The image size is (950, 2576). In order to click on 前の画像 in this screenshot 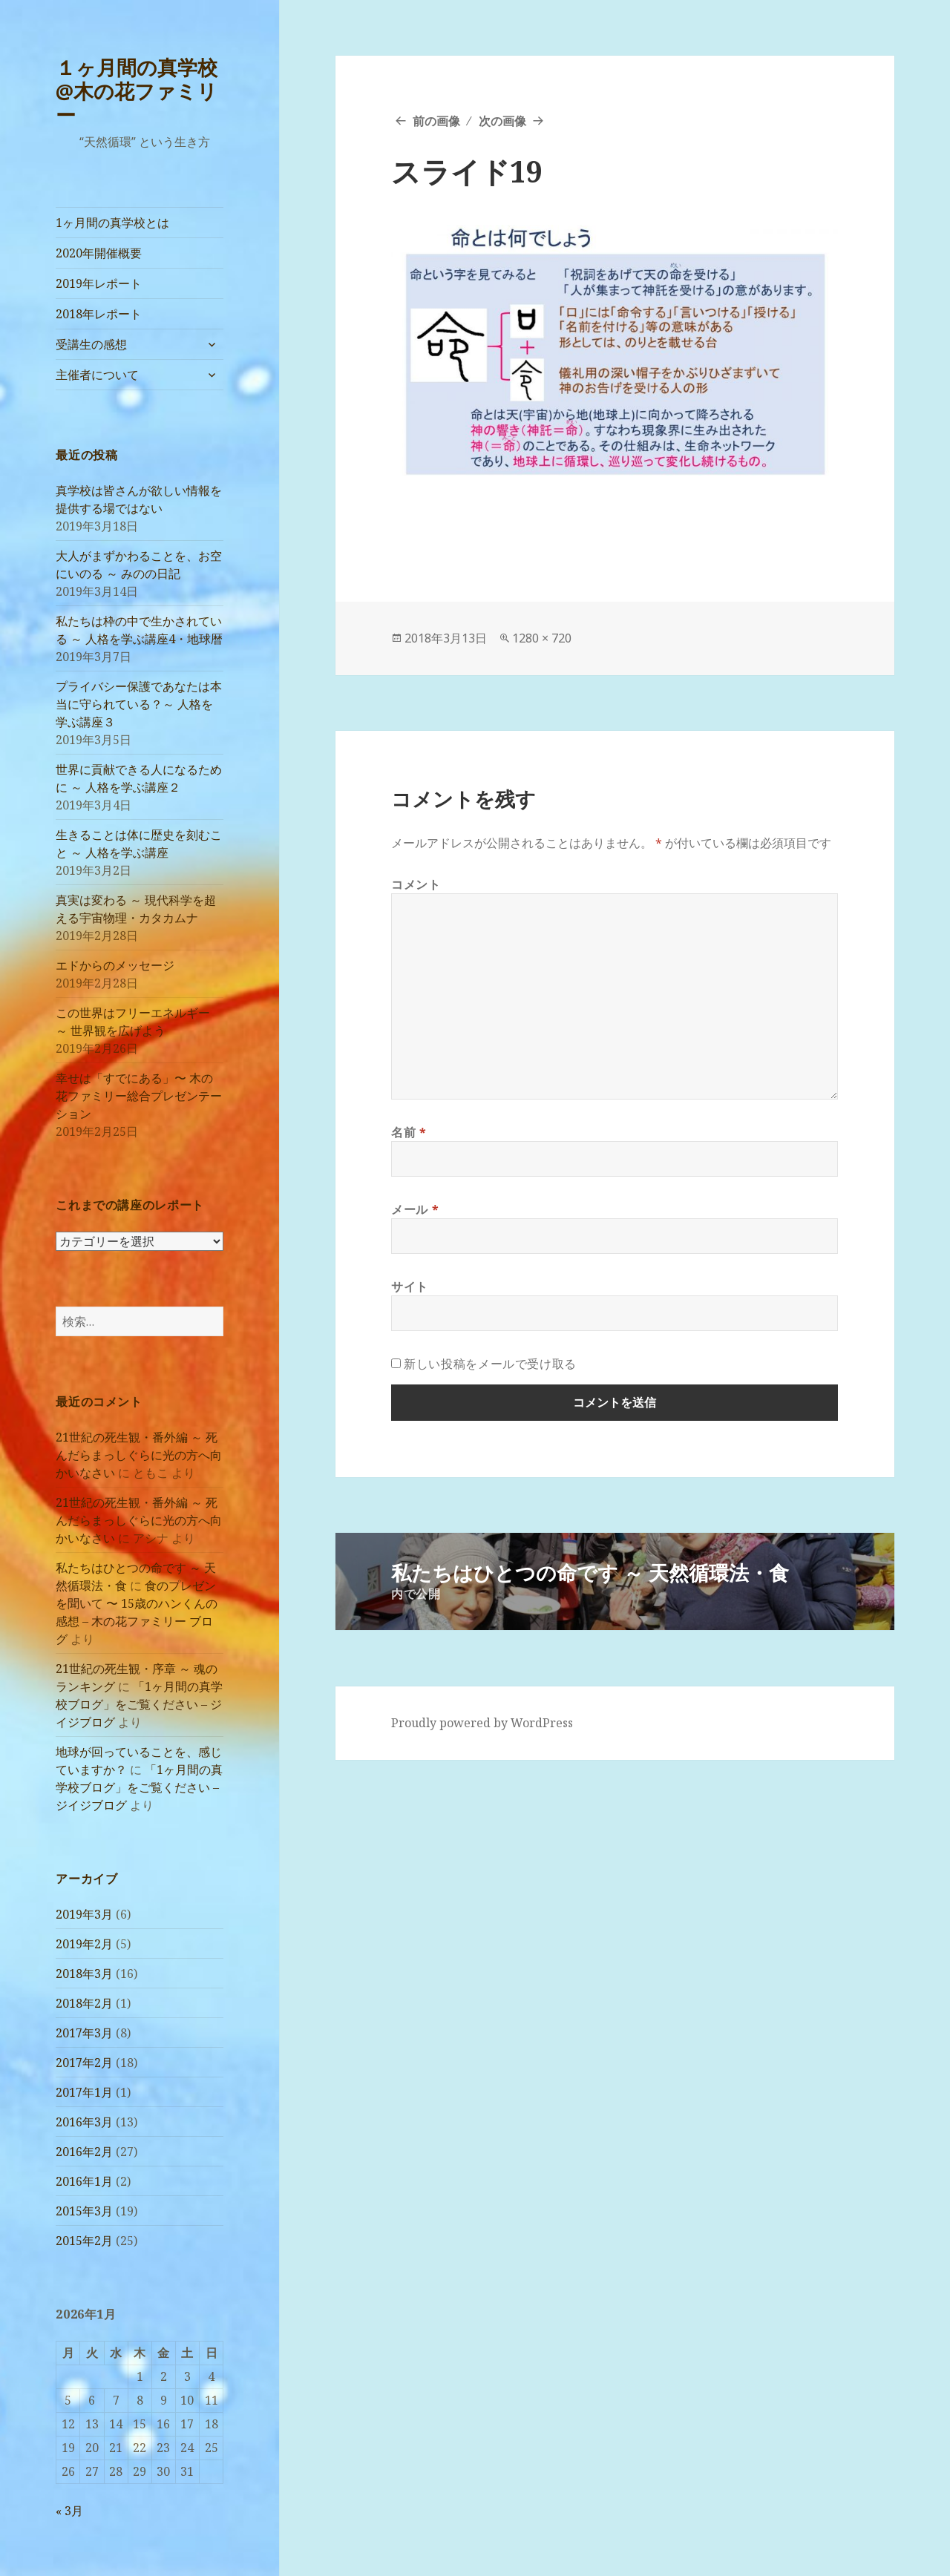, I will do `click(436, 121)`.